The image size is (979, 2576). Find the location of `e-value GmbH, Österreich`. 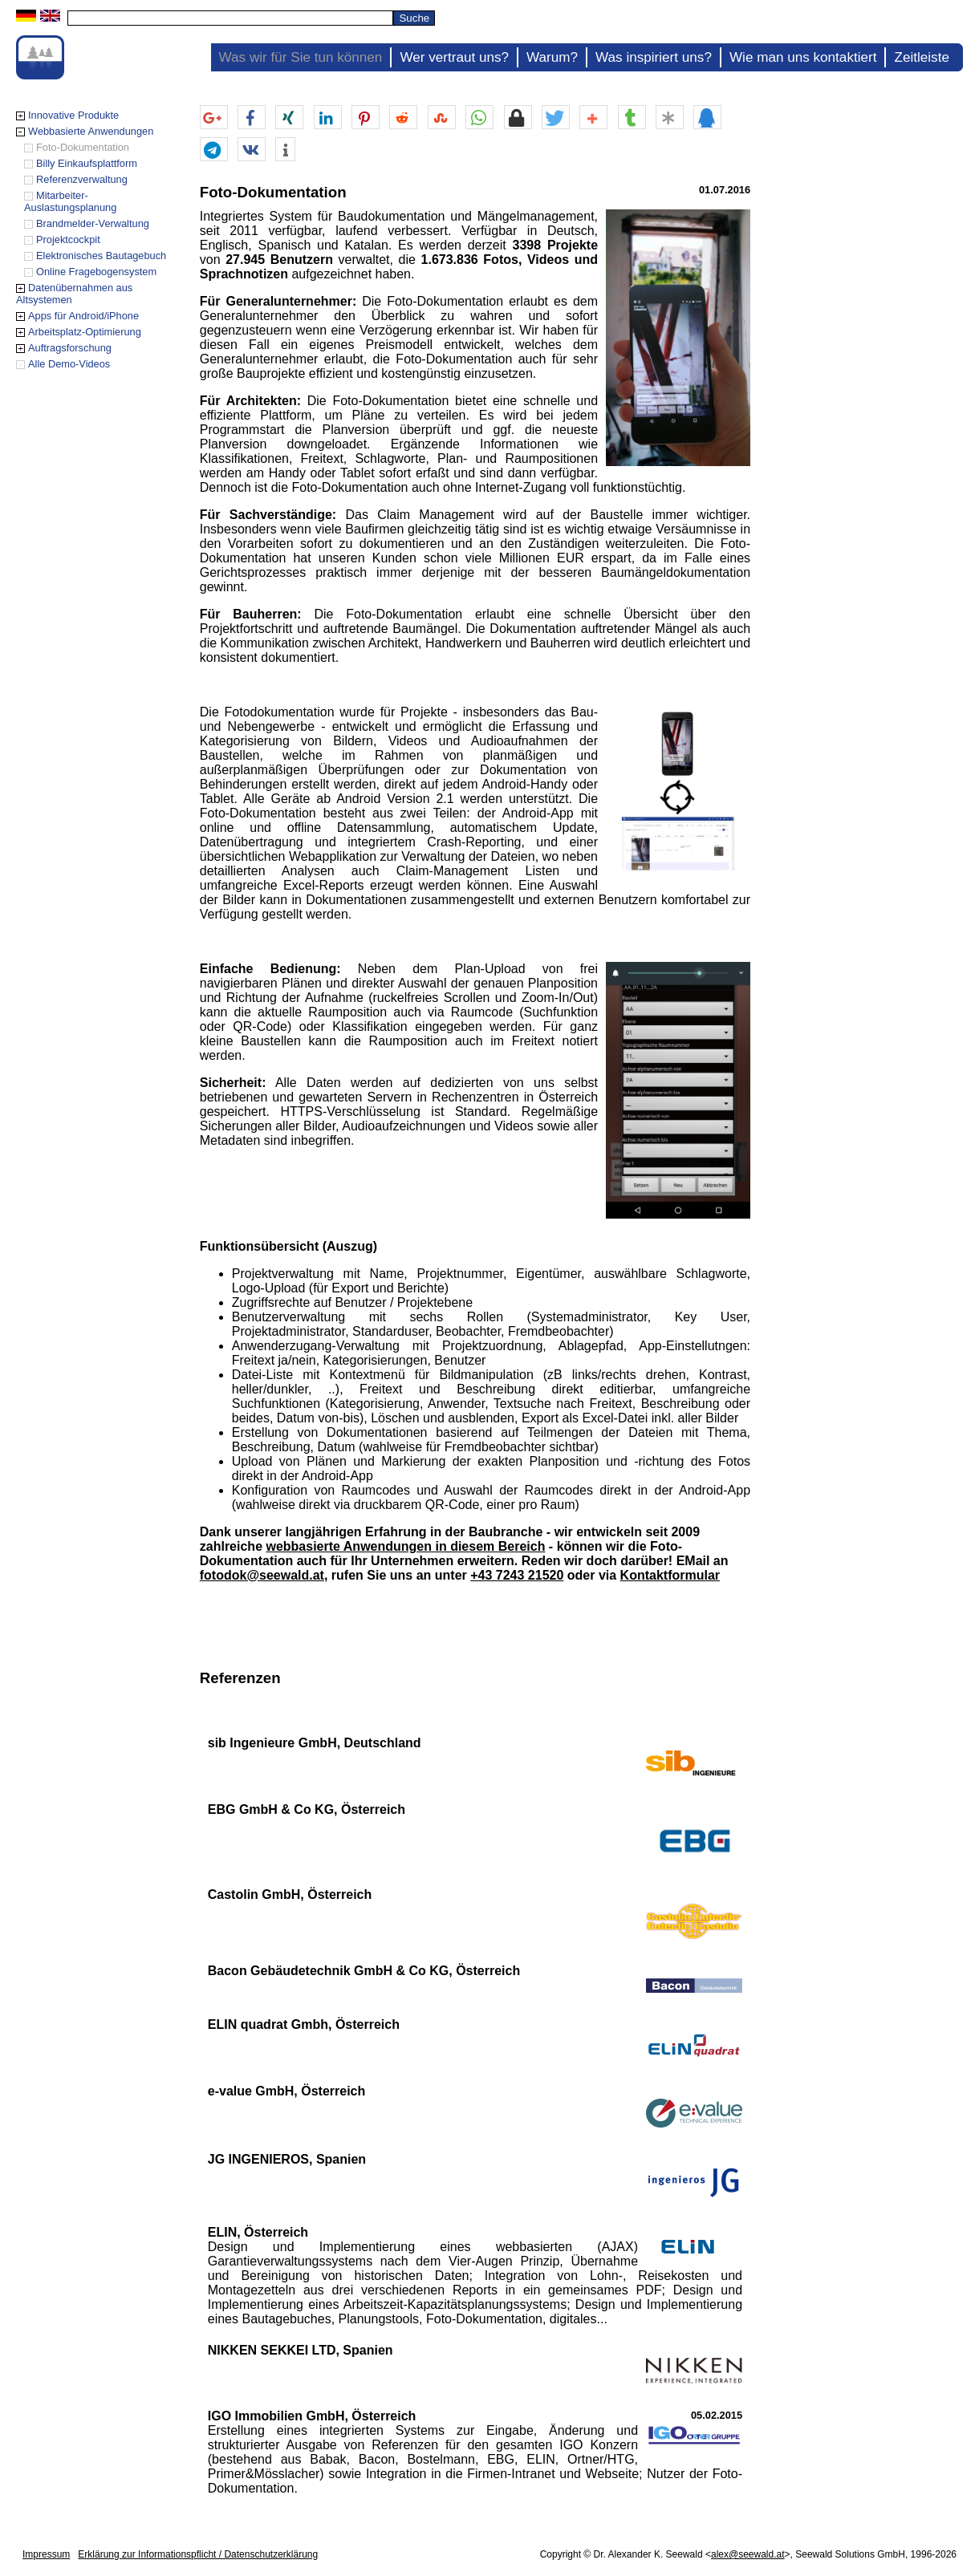

e-value GmbH, Österreich is located at coordinates (287, 2091).